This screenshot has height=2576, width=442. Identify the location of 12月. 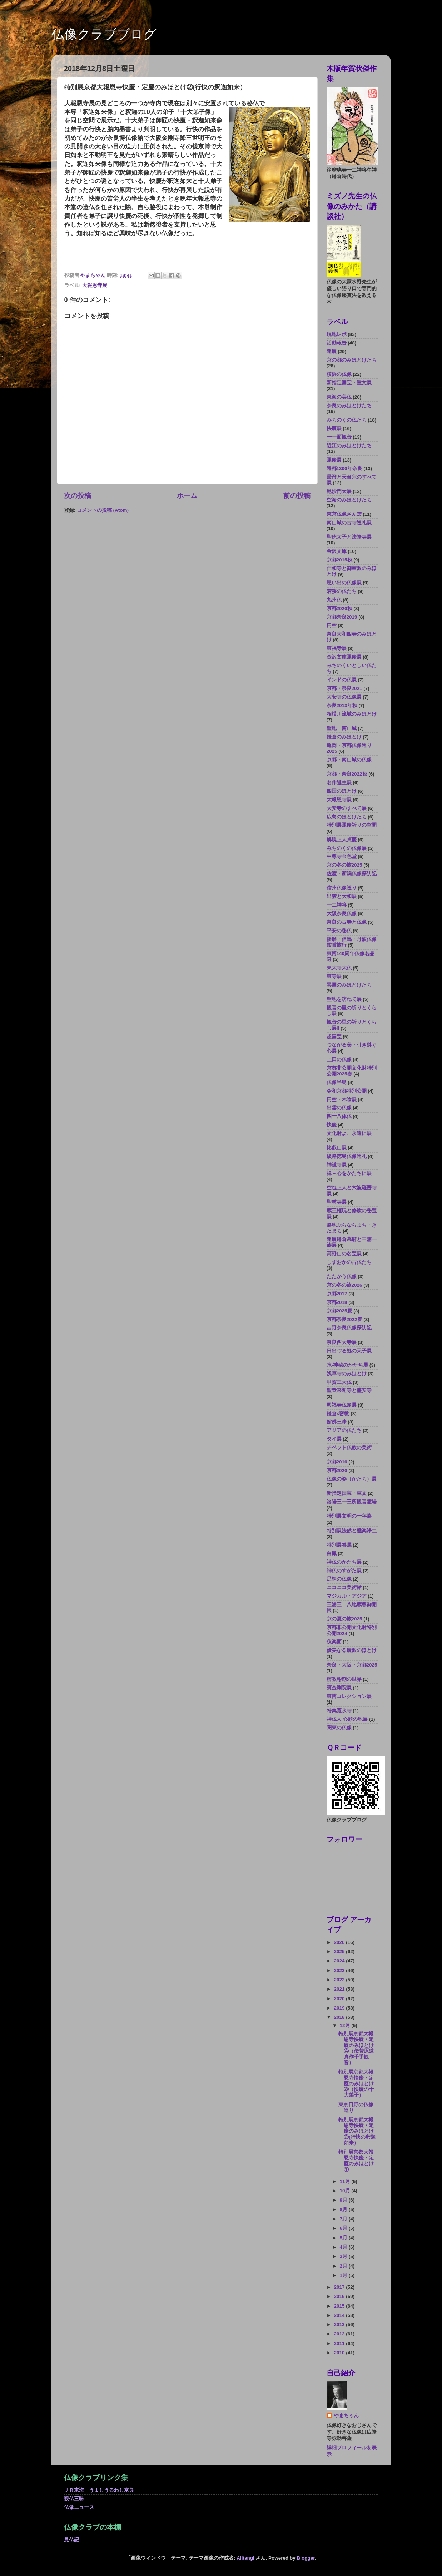
(346, 2025).